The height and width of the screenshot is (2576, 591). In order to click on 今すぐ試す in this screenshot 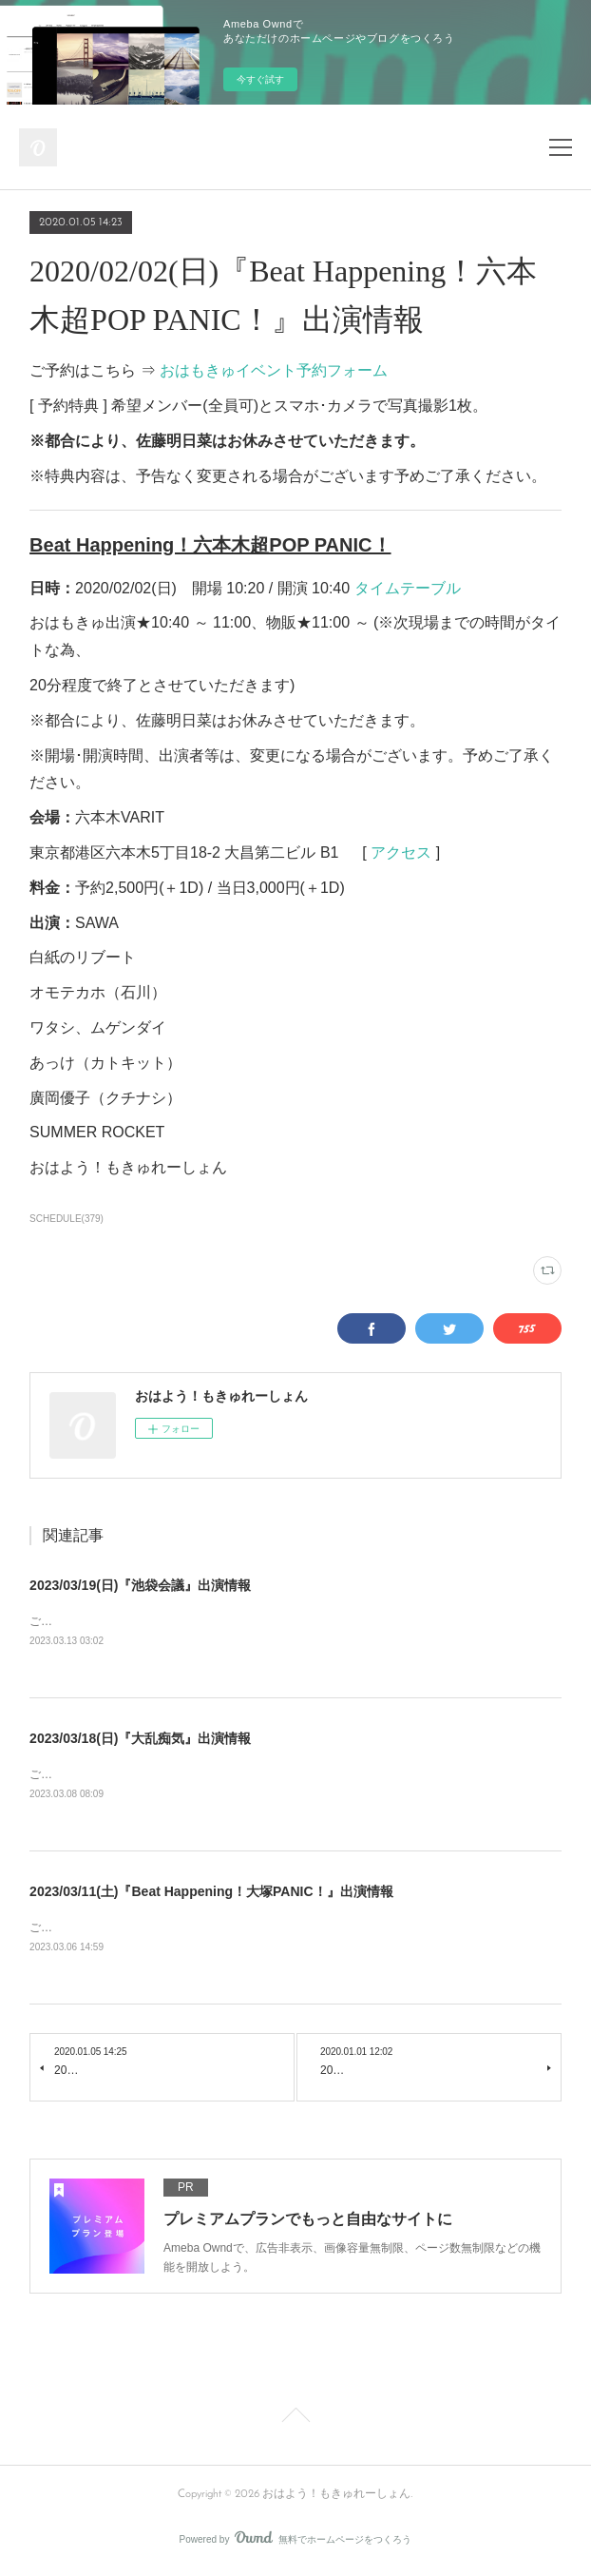, I will do `click(260, 79)`.